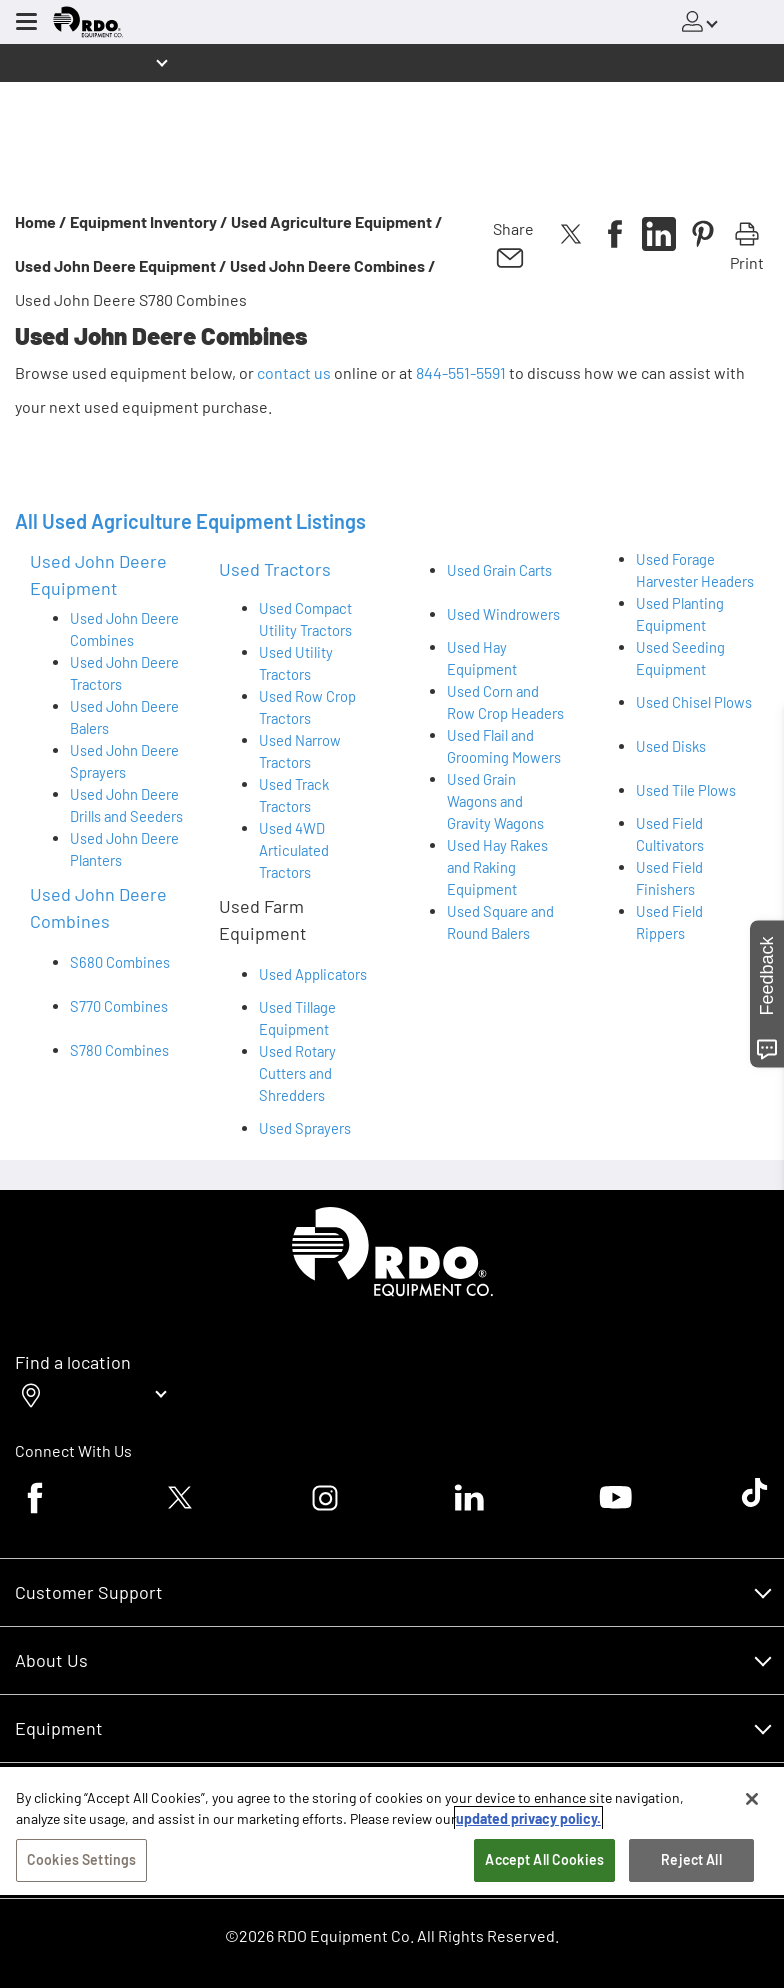 This screenshot has width=784, height=1988. What do you see at coordinates (41, 221) in the screenshot?
I see `Home /` at bounding box center [41, 221].